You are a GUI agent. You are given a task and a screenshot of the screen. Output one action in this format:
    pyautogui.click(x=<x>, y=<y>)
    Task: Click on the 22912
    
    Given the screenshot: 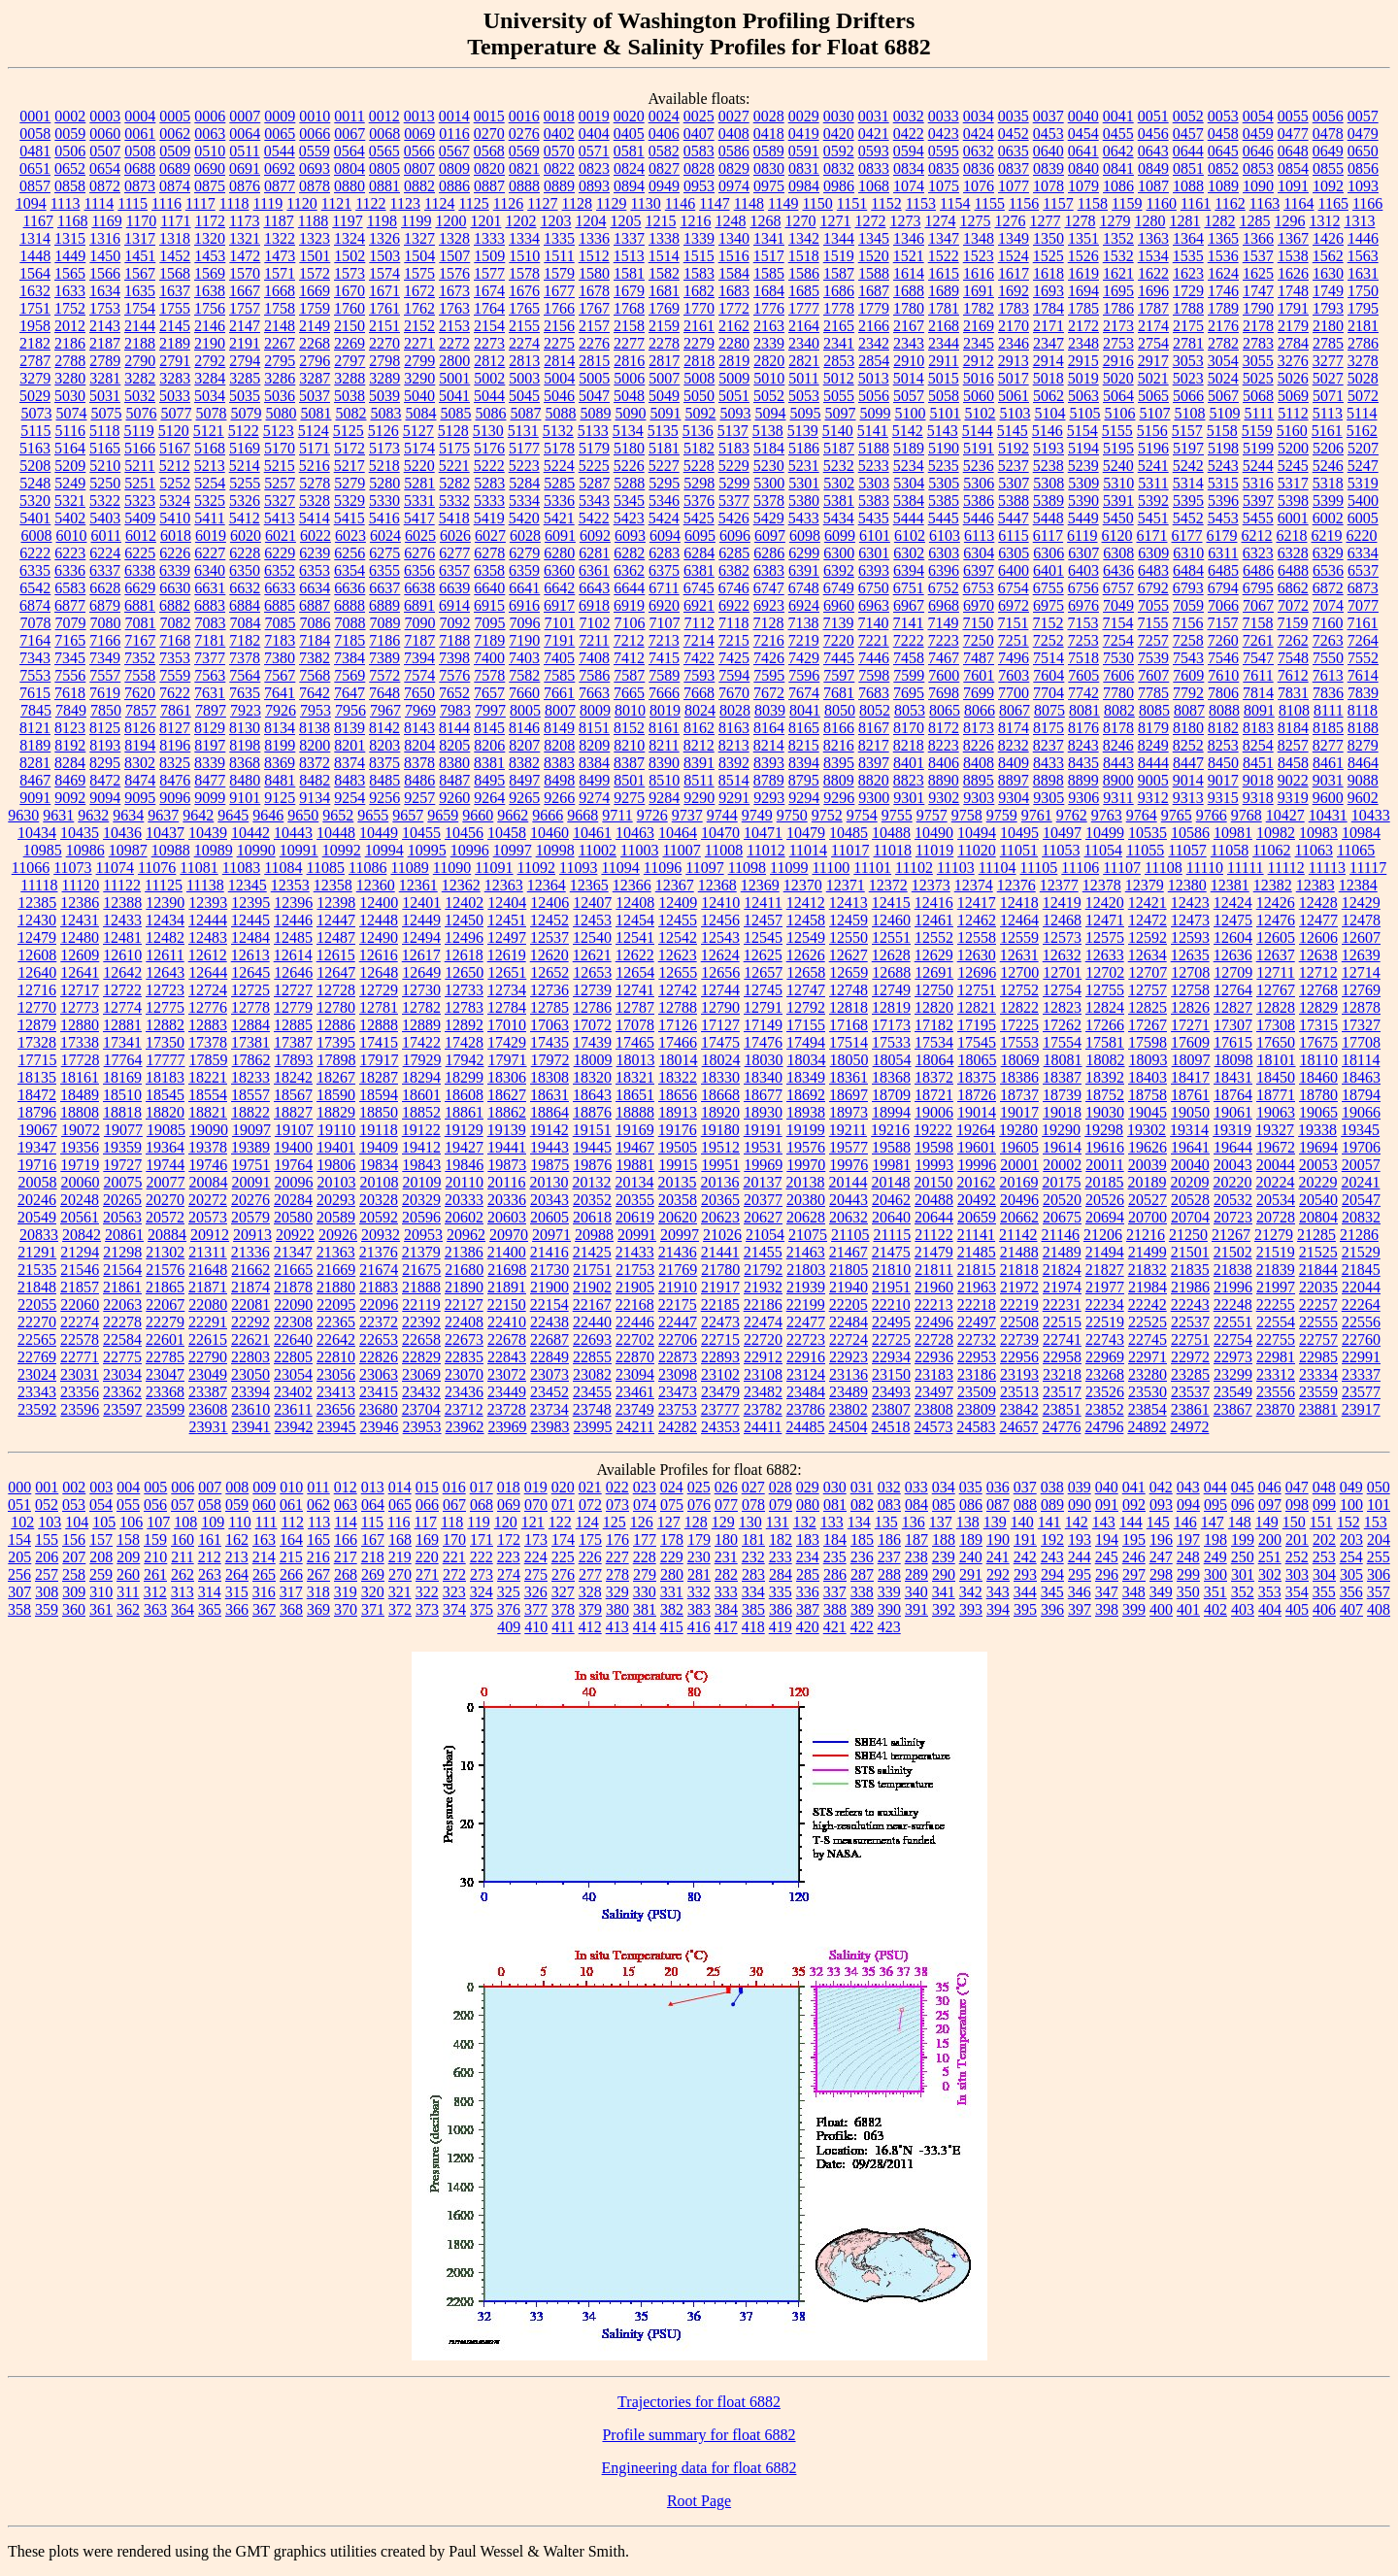 What is the action you would take?
    pyautogui.click(x=763, y=1357)
    